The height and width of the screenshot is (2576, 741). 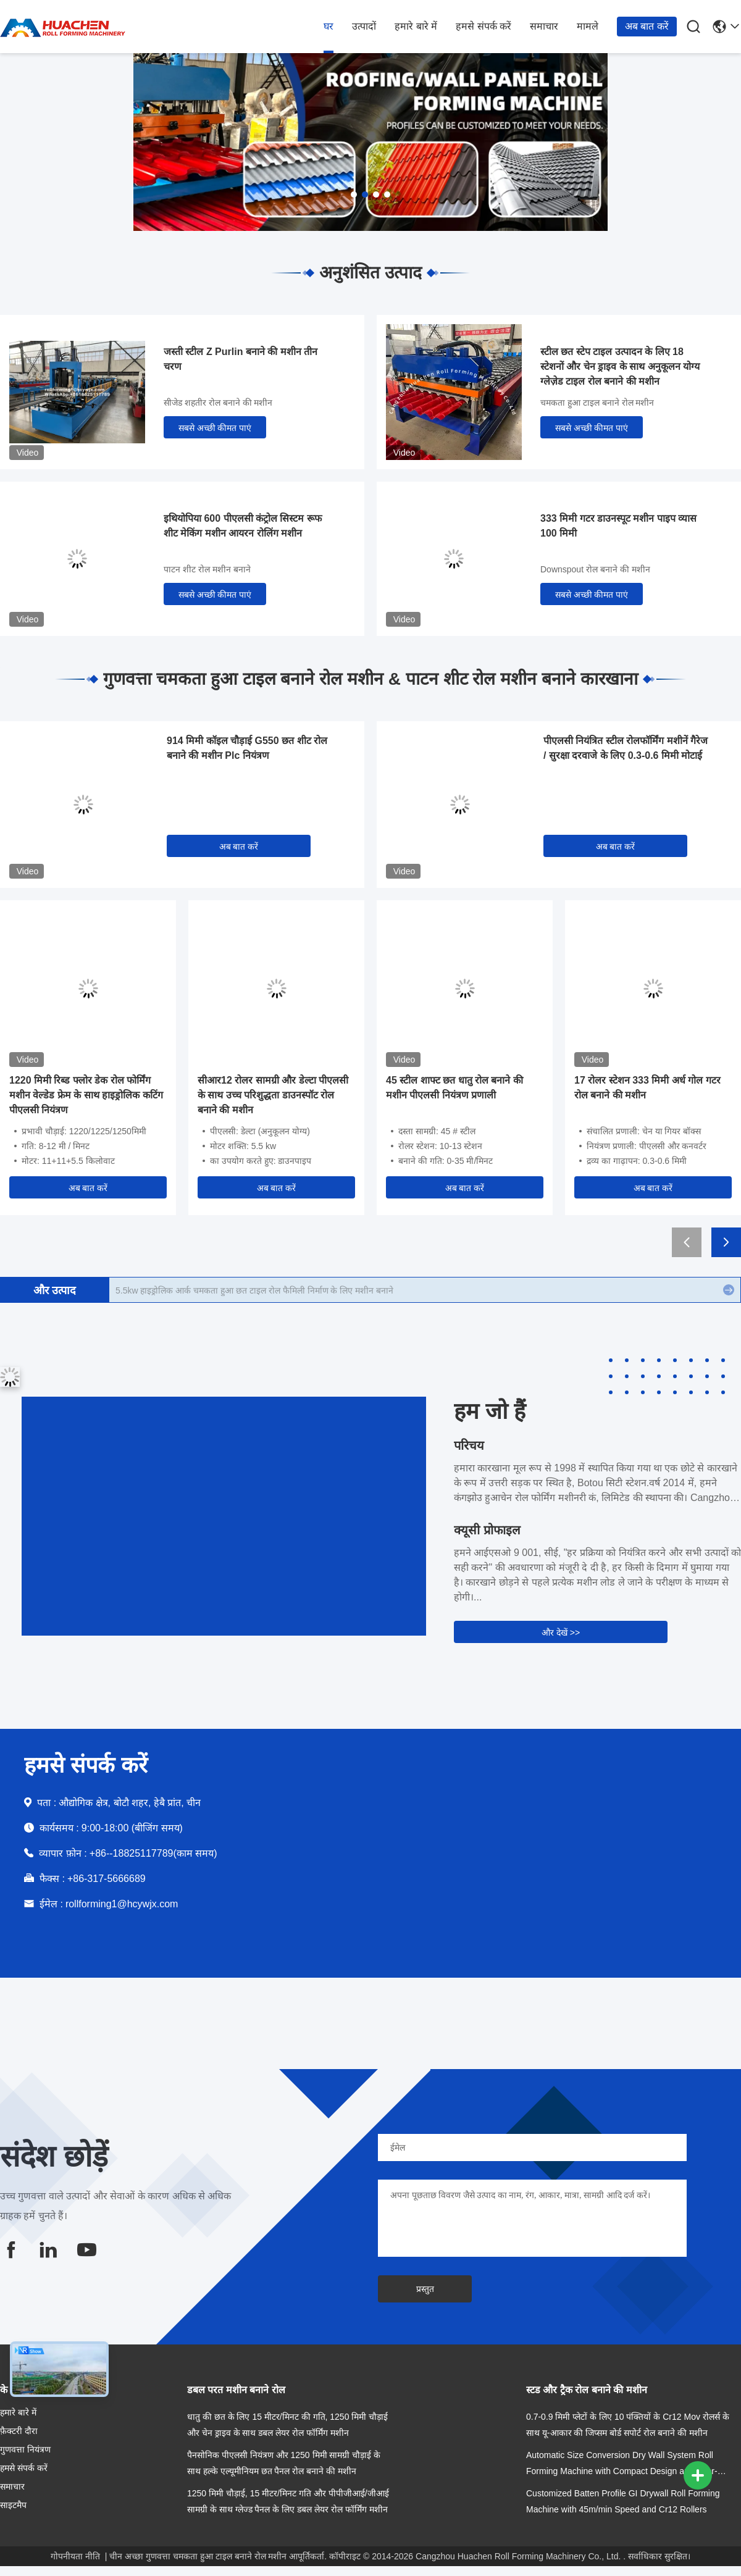 What do you see at coordinates (620, 366) in the screenshot?
I see `स्टील छत स्टेप टाइल उत्पादन के लिए 18 स्टेशनों और चेन ड्राइव के साथ अनुकूलन योग्य ग्लेज़ेड टाइल रोल बनाने की मशीन` at bounding box center [620, 366].